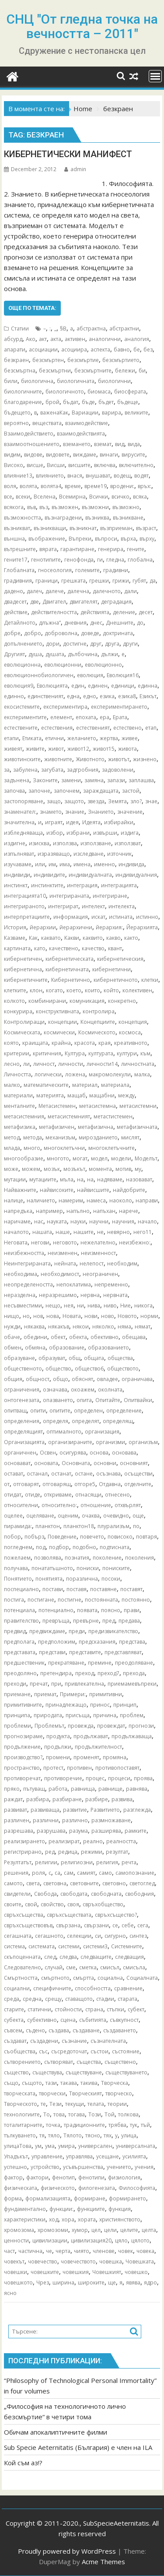 The image size is (164, 2576). Describe the element at coordinates (12, 1148) in the screenshot. I see `млада` at that location.